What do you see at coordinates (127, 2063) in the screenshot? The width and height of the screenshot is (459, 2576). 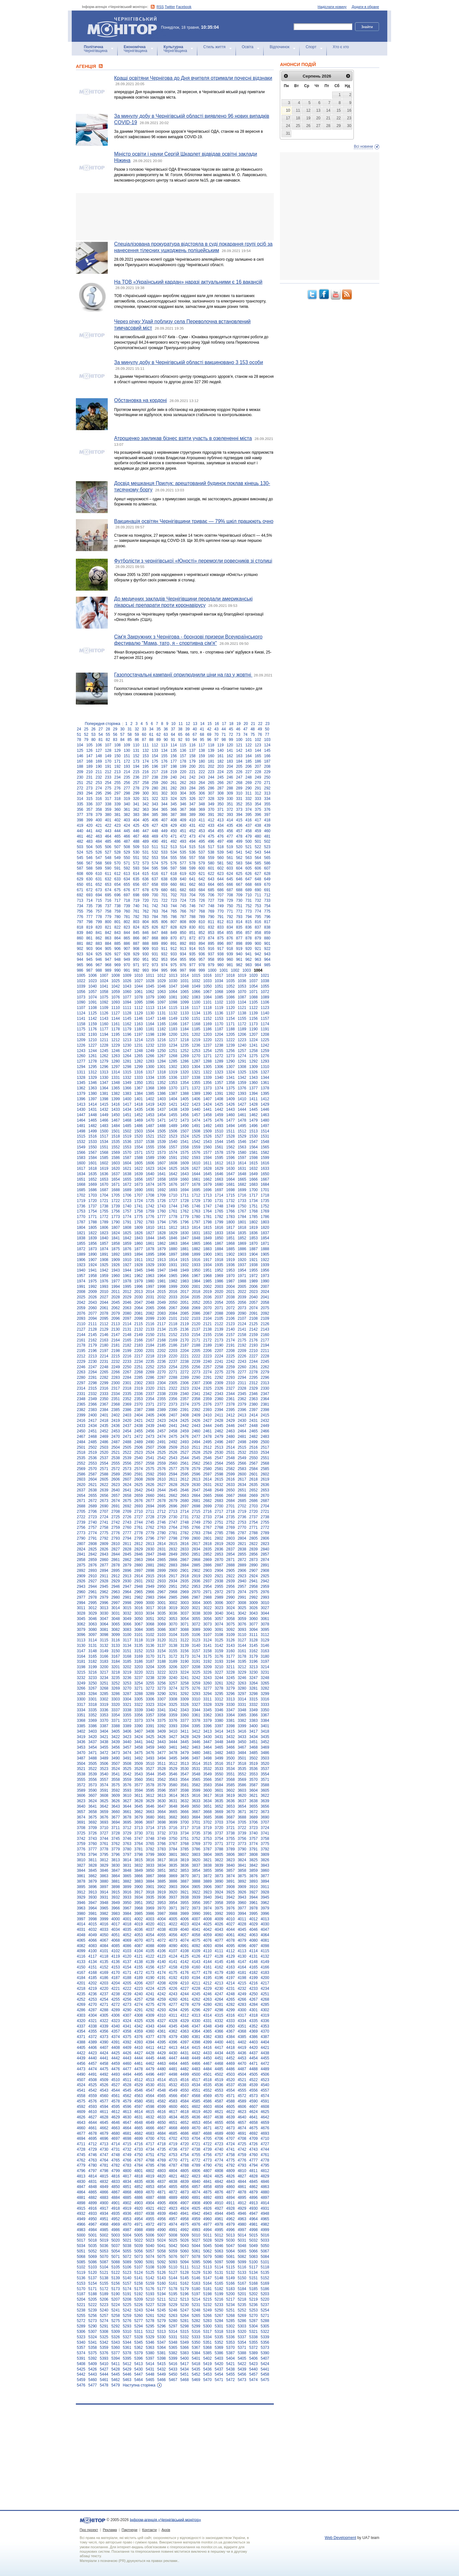 I see `4460` at bounding box center [127, 2063].